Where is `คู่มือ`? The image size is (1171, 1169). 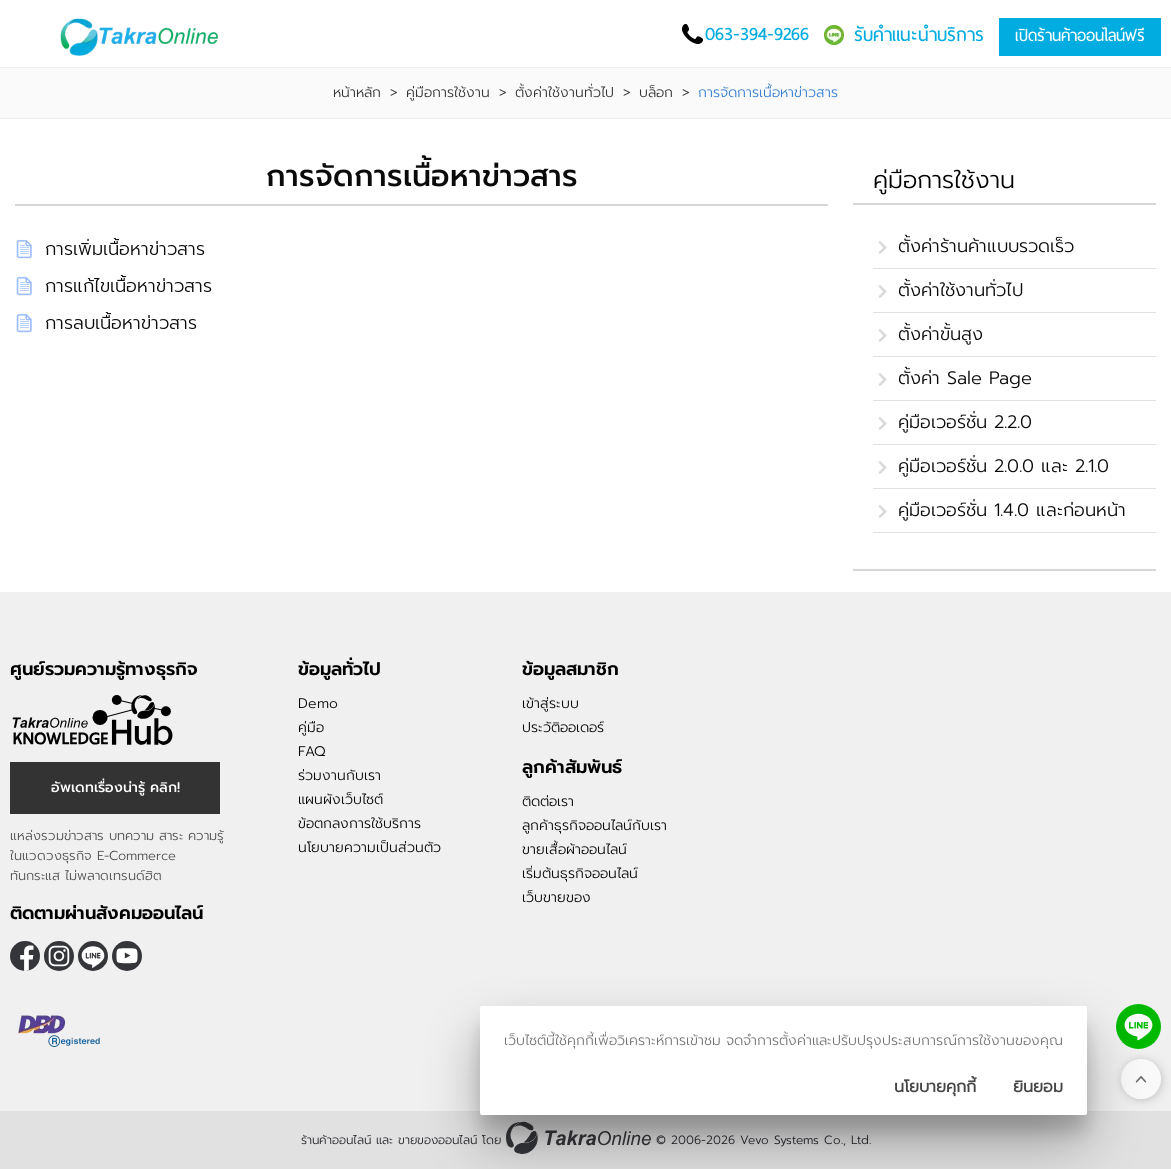 คู่มือ is located at coordinates (311, 727).